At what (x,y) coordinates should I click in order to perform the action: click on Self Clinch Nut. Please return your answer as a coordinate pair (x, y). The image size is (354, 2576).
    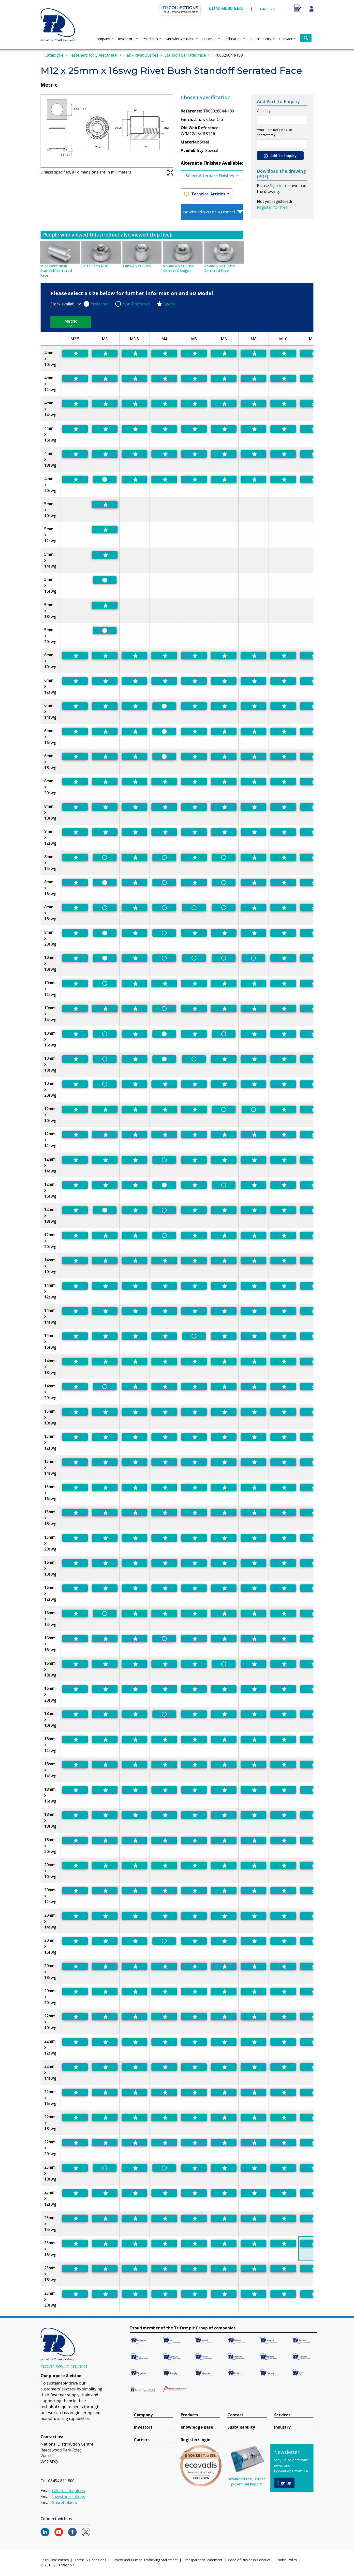
    Looking at the image, I should click on (94, 266).